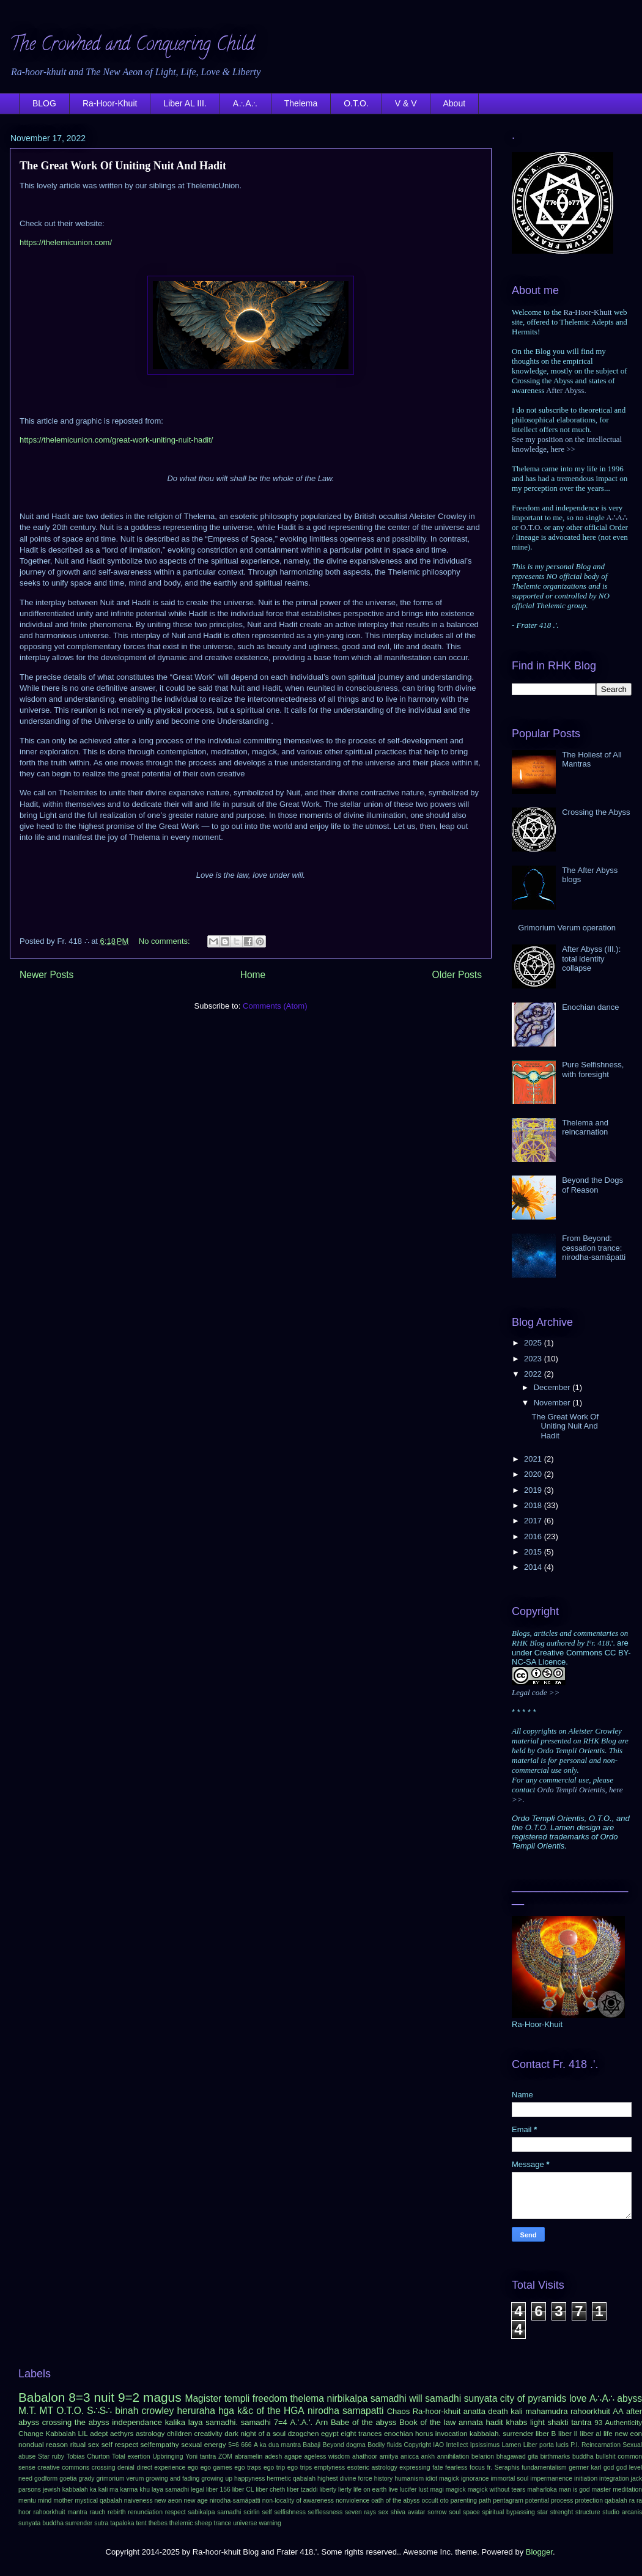 The height and width of the screenshot is (2576, 642). I want to click on Beyond the Dogs of Reason, so click(592, 1185).